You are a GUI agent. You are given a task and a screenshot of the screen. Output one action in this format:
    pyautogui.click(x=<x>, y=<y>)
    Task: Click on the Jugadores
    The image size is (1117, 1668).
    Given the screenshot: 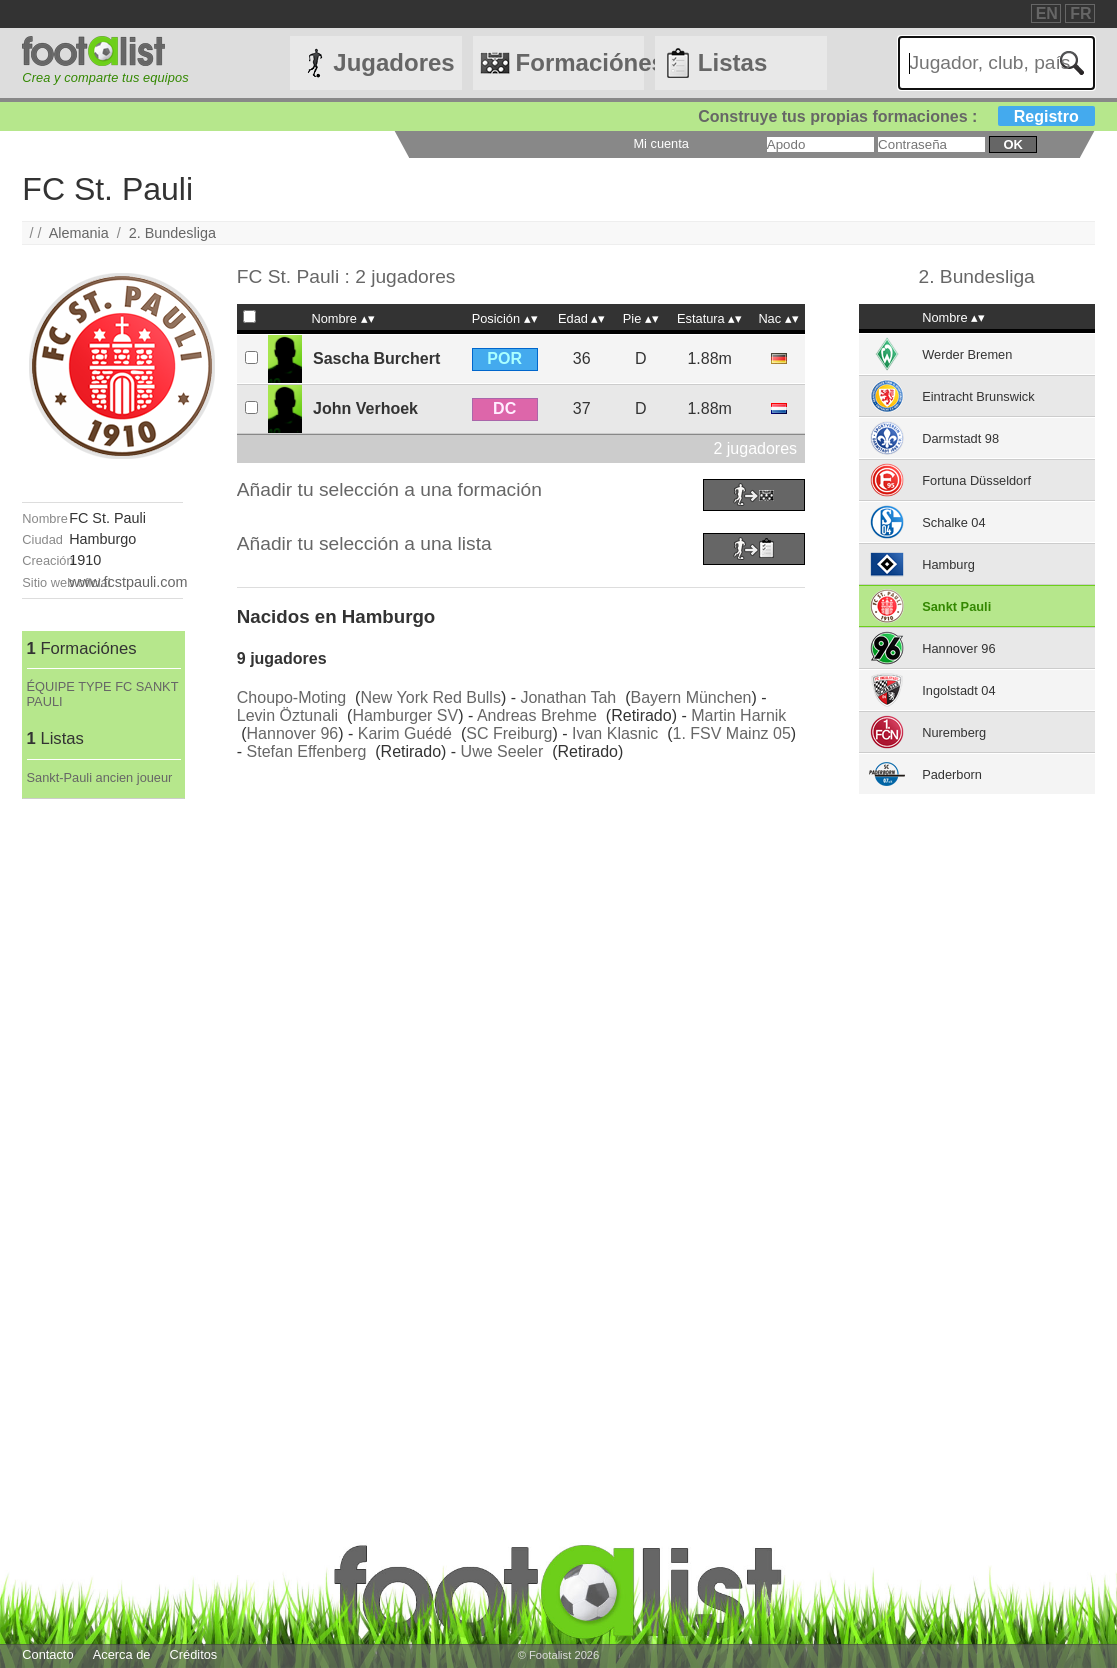 What is the action you would take?
    pyautogui.click(x=393, y=62)
    